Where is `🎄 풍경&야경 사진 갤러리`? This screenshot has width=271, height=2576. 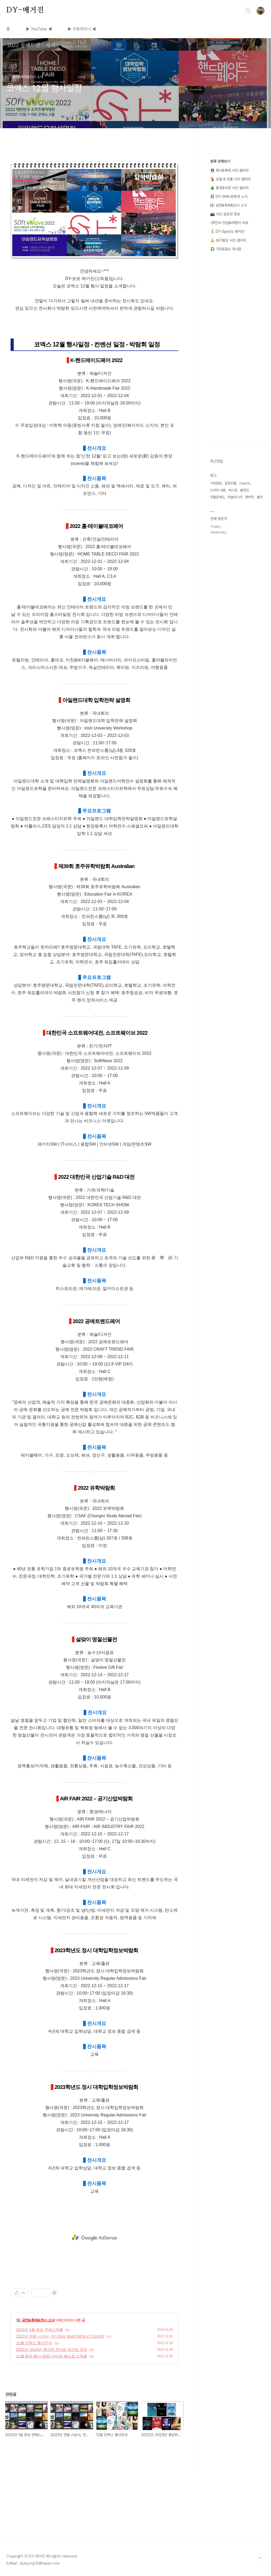
🎄 풍경&야경 사진 갤러리 is located at coordinates (229, 188).